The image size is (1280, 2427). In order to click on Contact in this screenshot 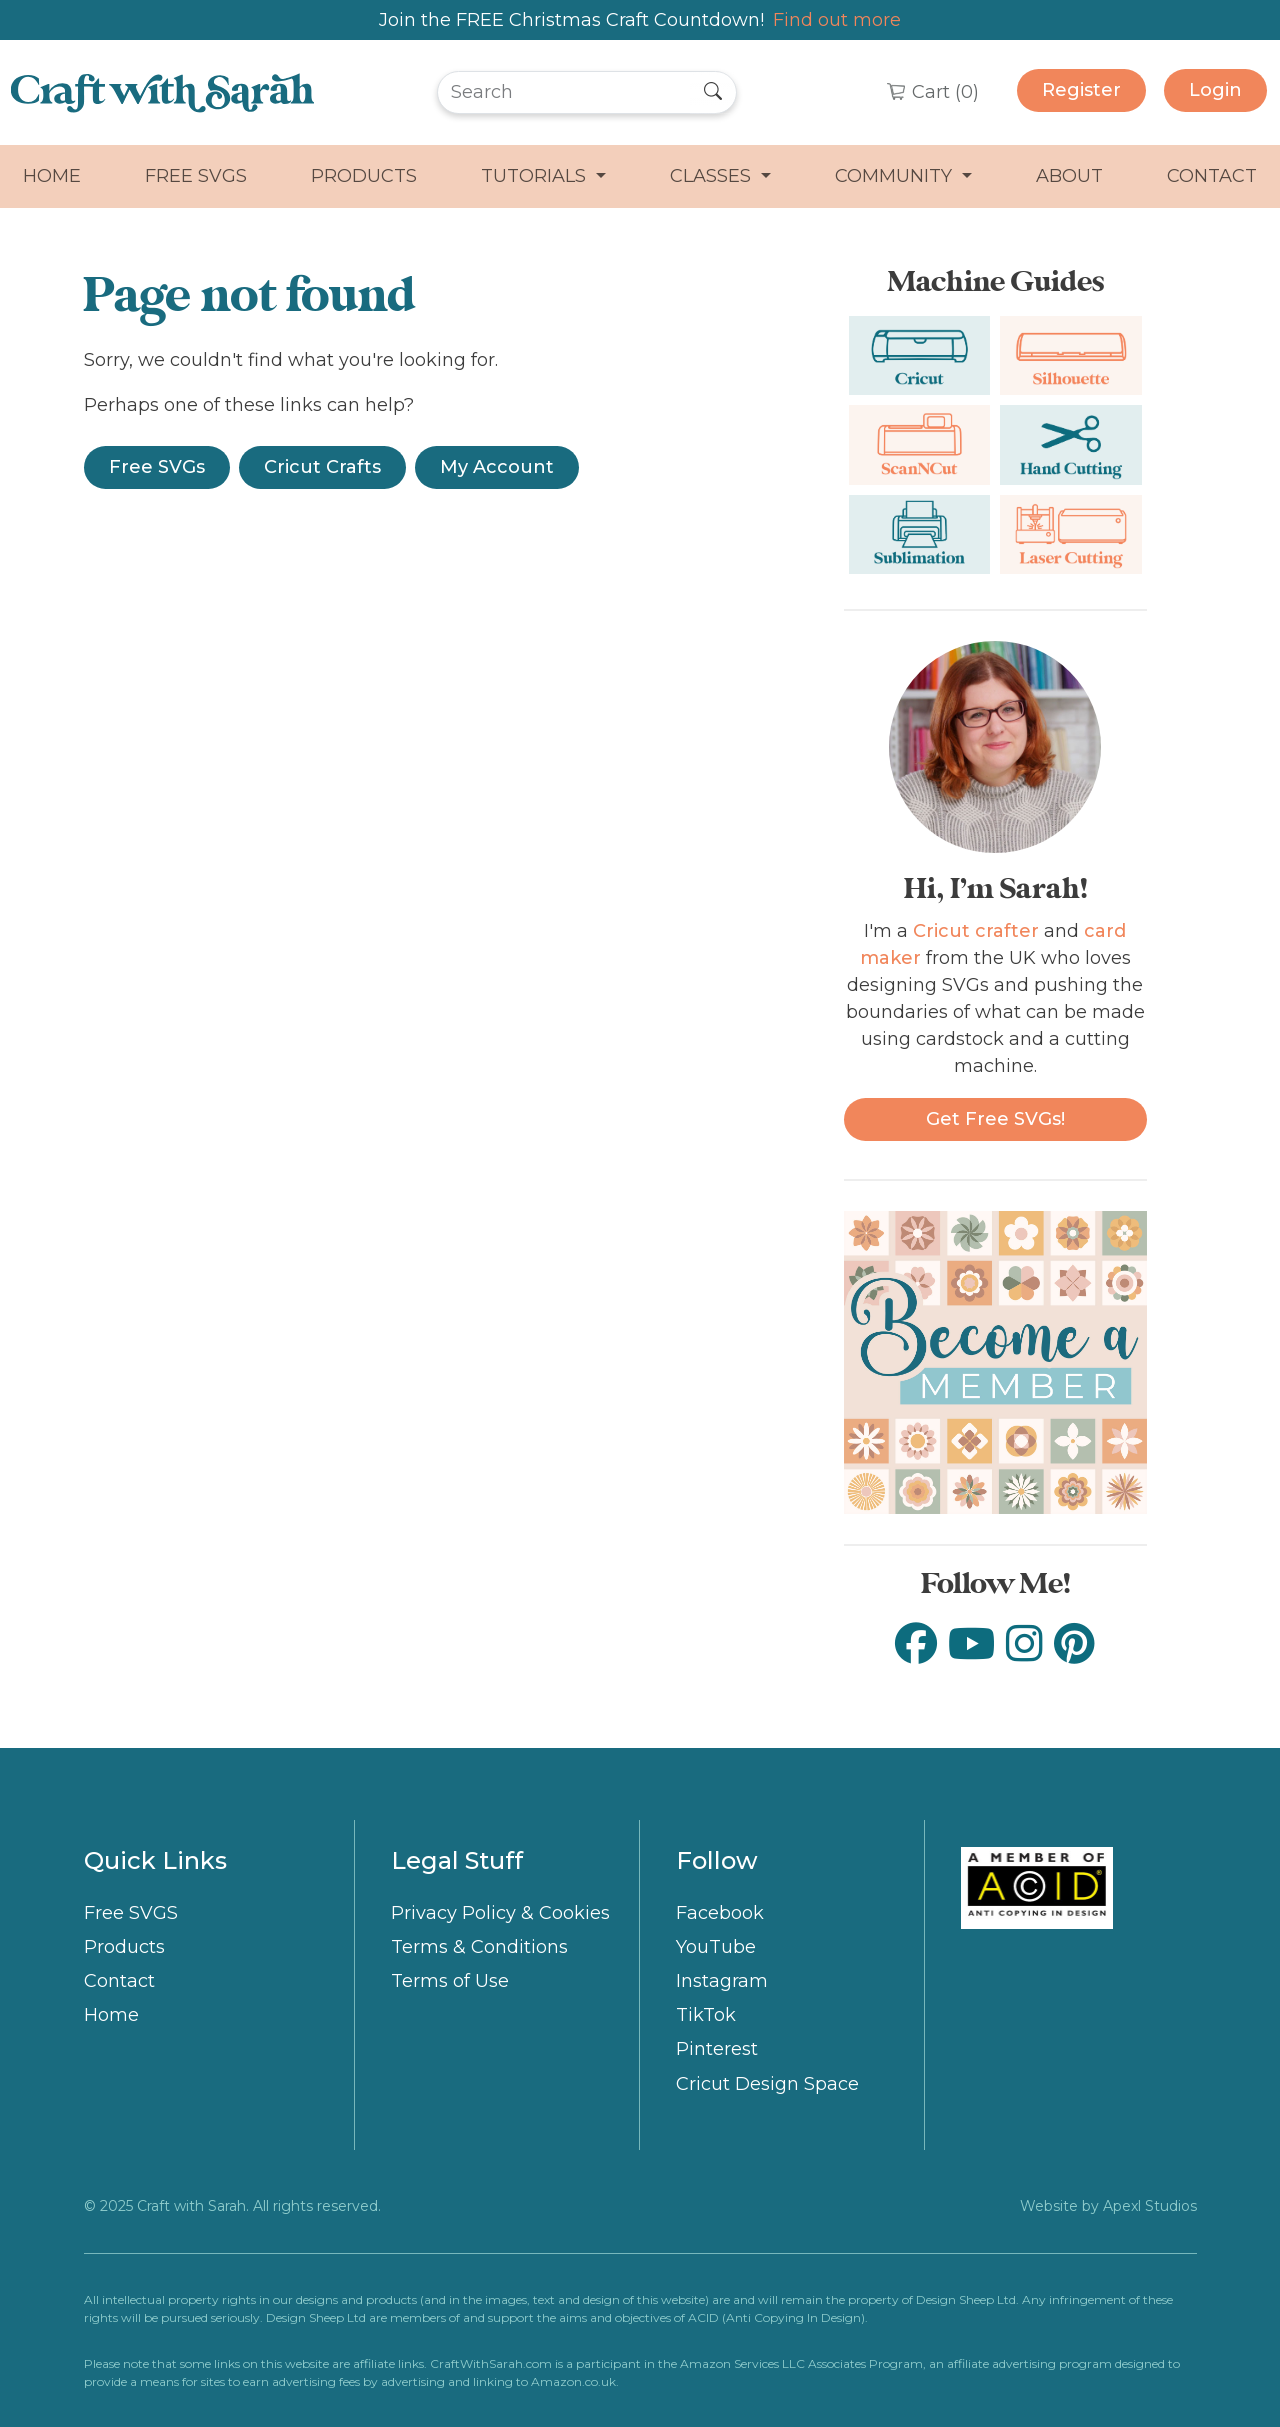, I will do `click(1212, 176)`.